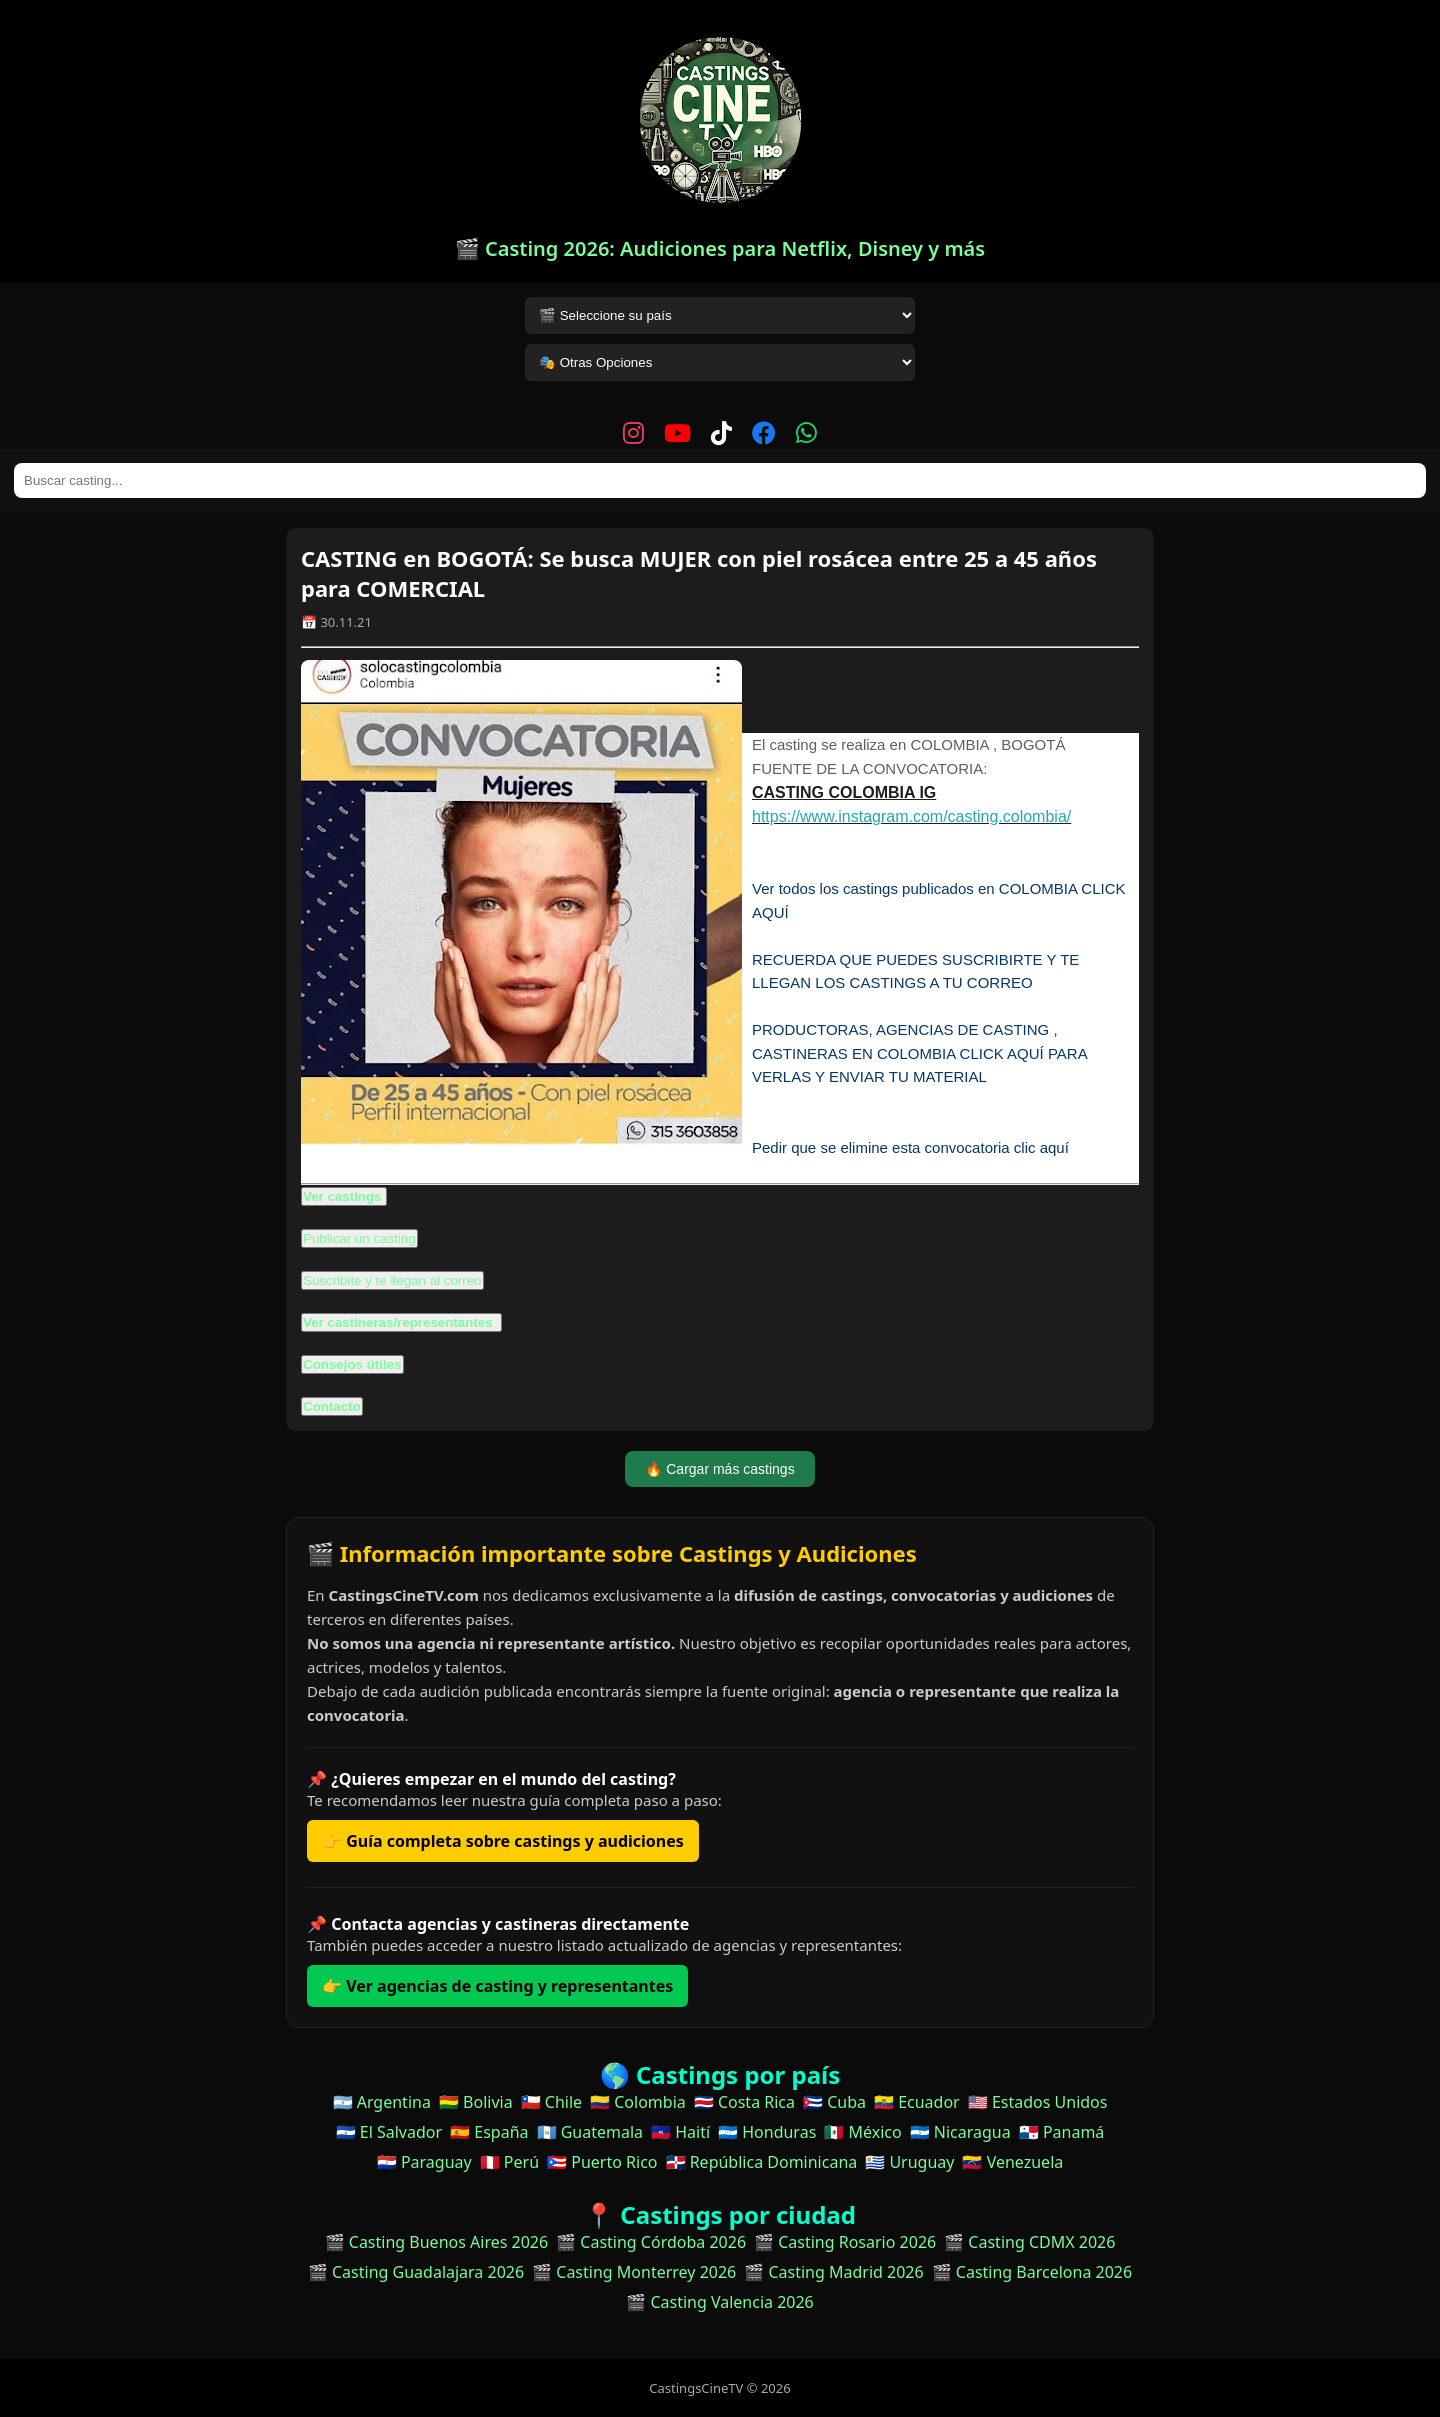 Image resolution: width=1440 pixels, height=2417 pixels. What do you see at coordinates (497, 1986) in the screenshot?
I see `👉 Ver agencias de casting y representantes` at bounding box center [497, 1986].